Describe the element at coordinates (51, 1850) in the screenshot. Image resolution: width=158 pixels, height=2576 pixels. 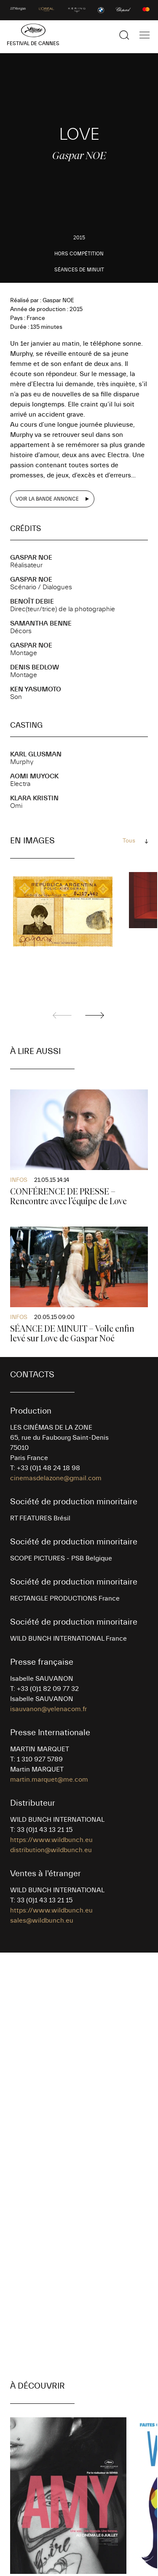
I see `distribution@wildbunch.eu` at that location.